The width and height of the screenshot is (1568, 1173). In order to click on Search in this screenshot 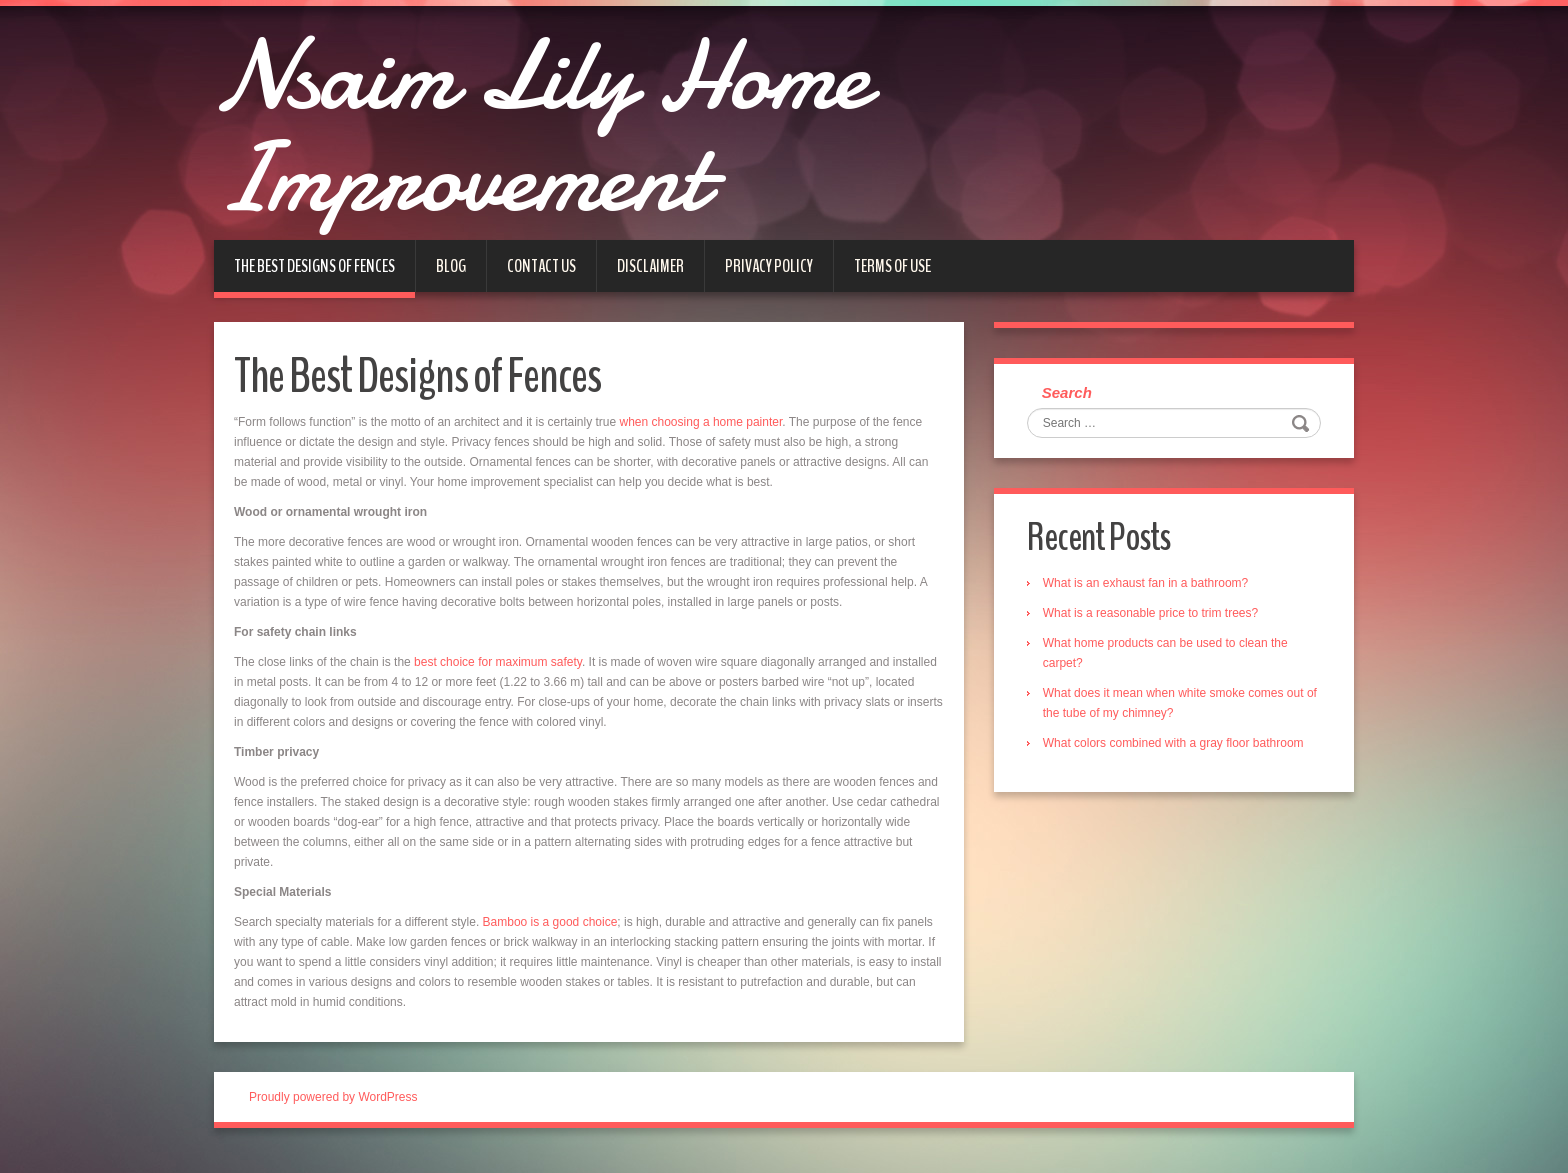, I will do `click(1069, 408)`.